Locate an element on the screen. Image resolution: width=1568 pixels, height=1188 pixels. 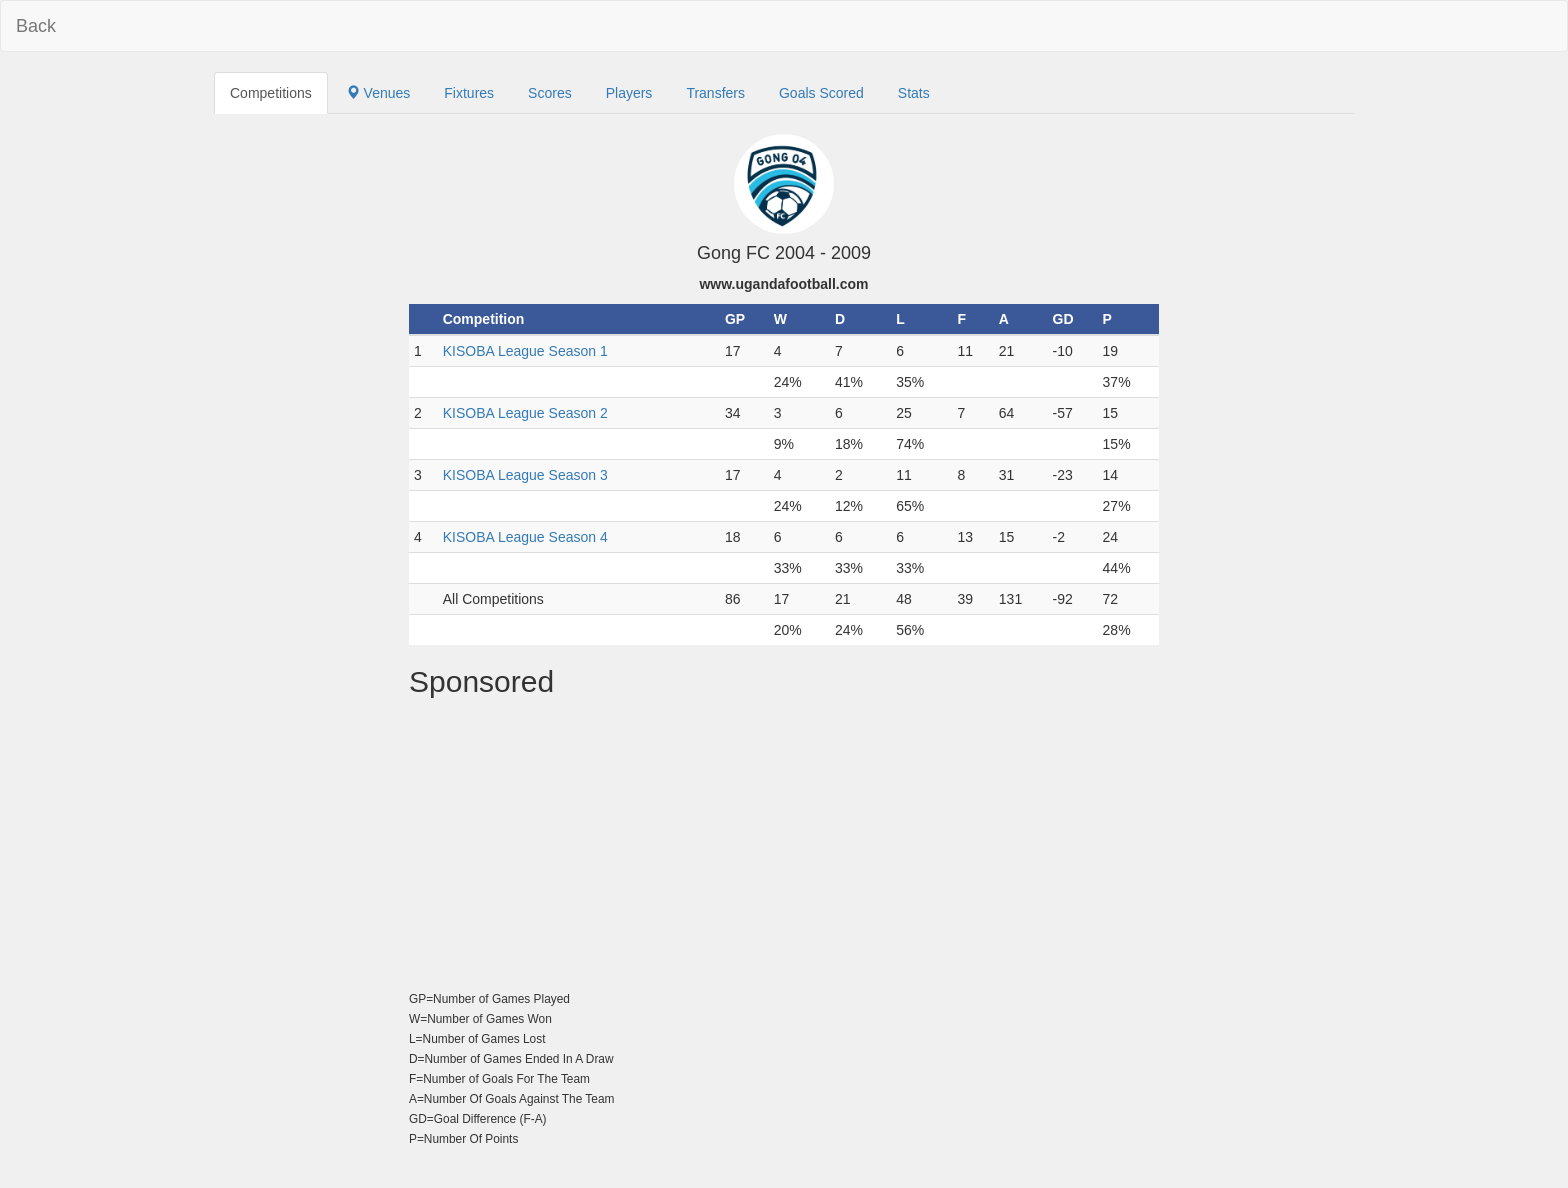
KISOBA League Season 1 is located at coordinates (525, 351).